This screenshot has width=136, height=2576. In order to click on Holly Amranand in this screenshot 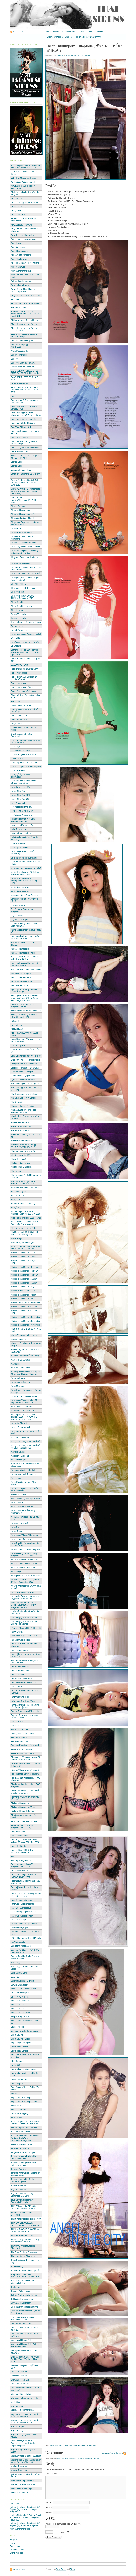, I will do `click(18, 803)`.